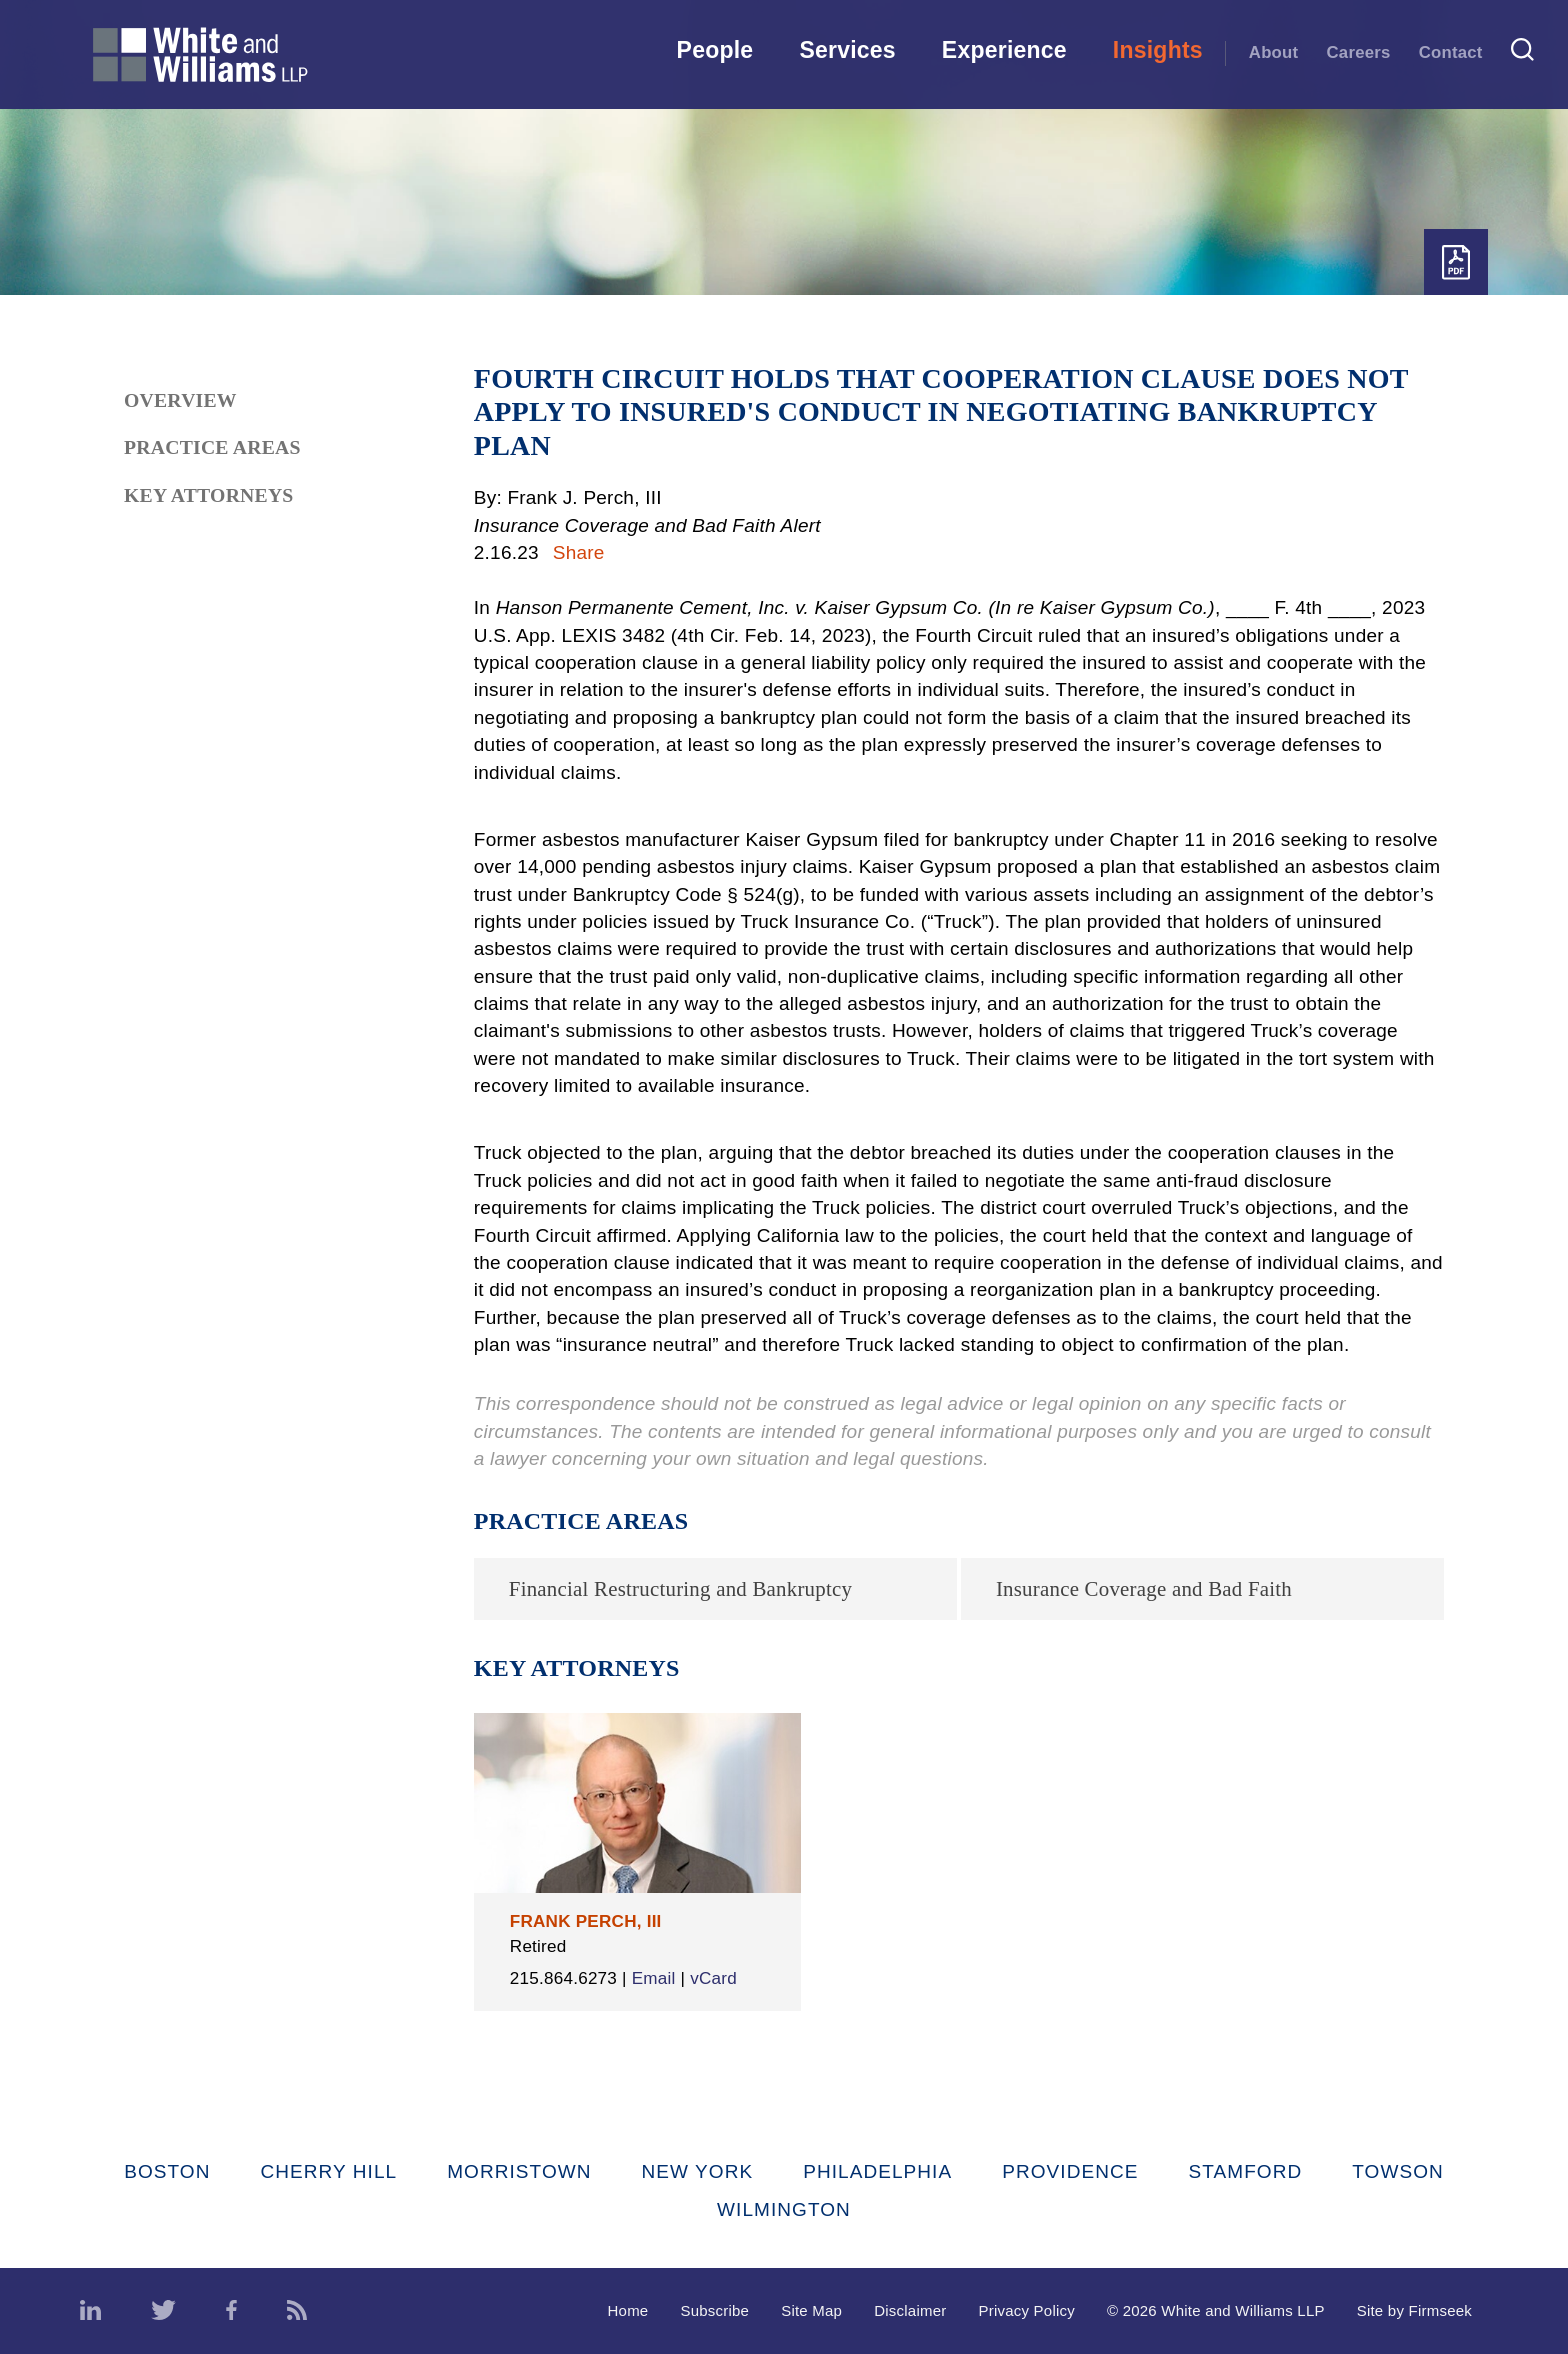 The height and width of the screenshot is (2354, 1568). I want to click on Boston, so click(167, 2171).